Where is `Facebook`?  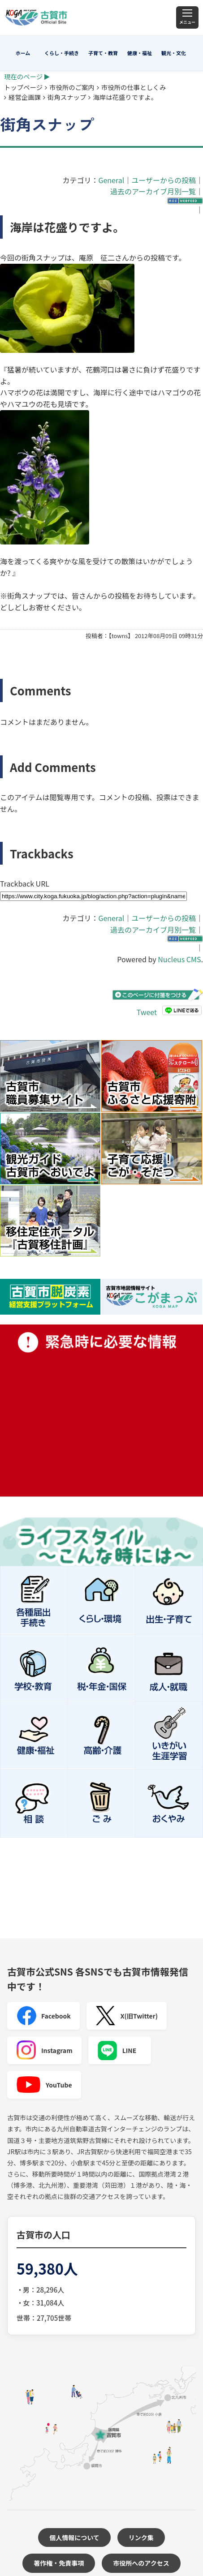 Facebook is located at coordinates (43, 2016).